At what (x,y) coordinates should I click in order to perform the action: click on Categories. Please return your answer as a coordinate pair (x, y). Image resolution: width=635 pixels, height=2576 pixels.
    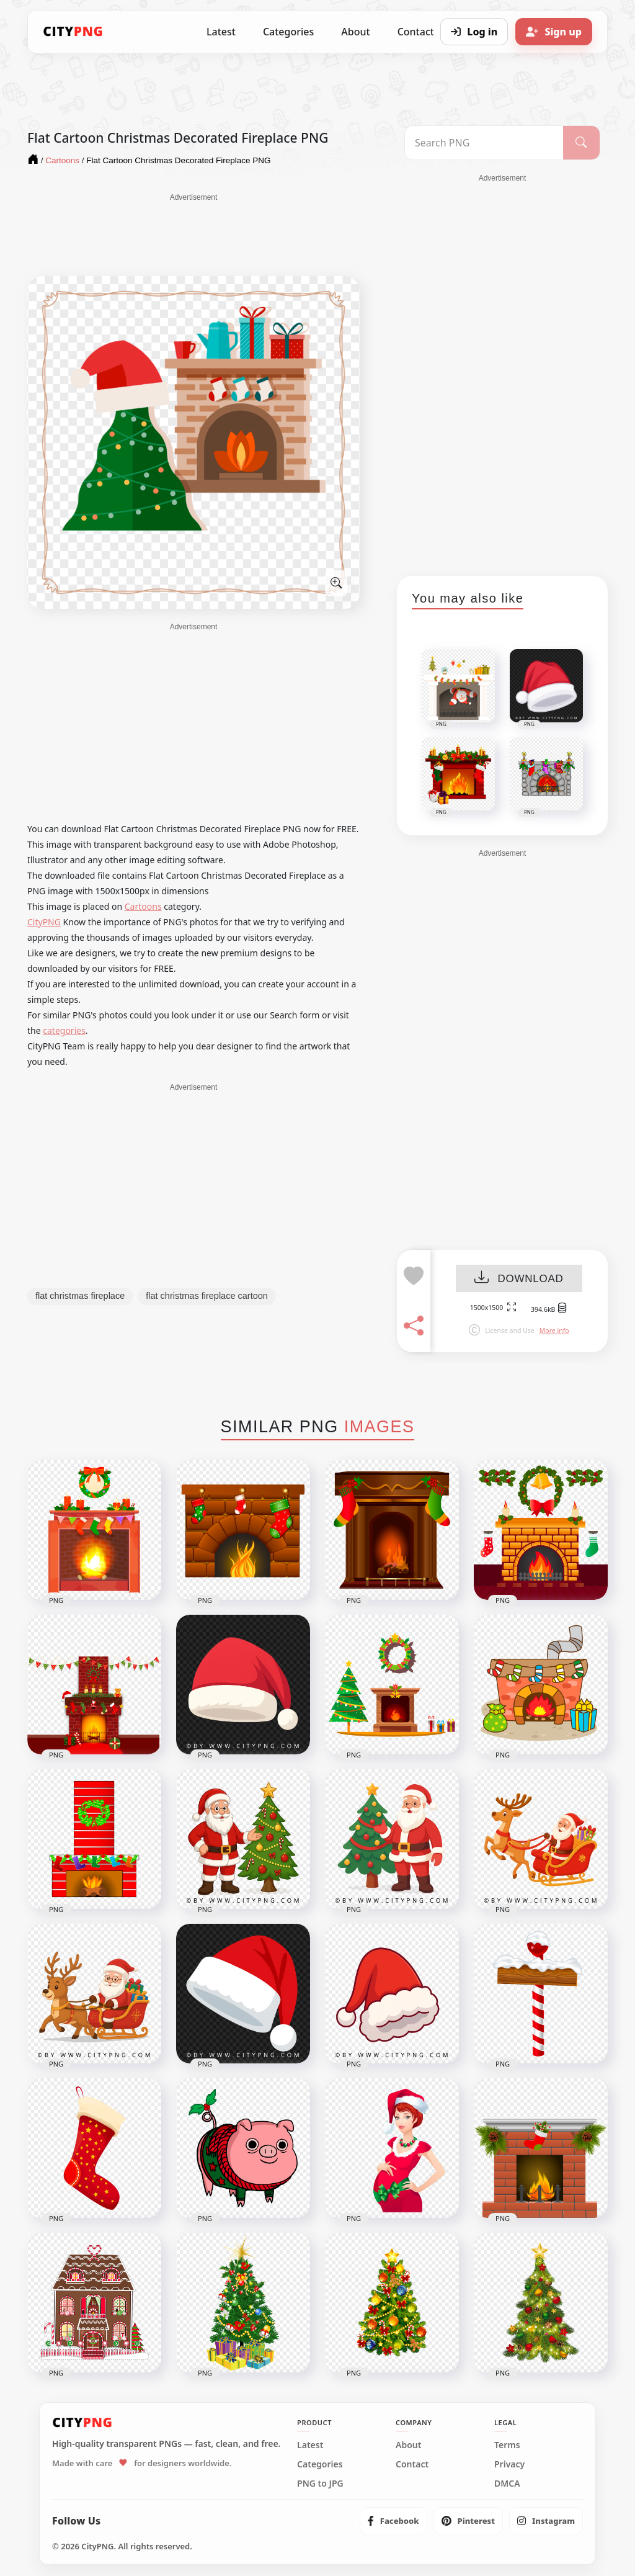
    Looking at the image, I should click on (288, 31).